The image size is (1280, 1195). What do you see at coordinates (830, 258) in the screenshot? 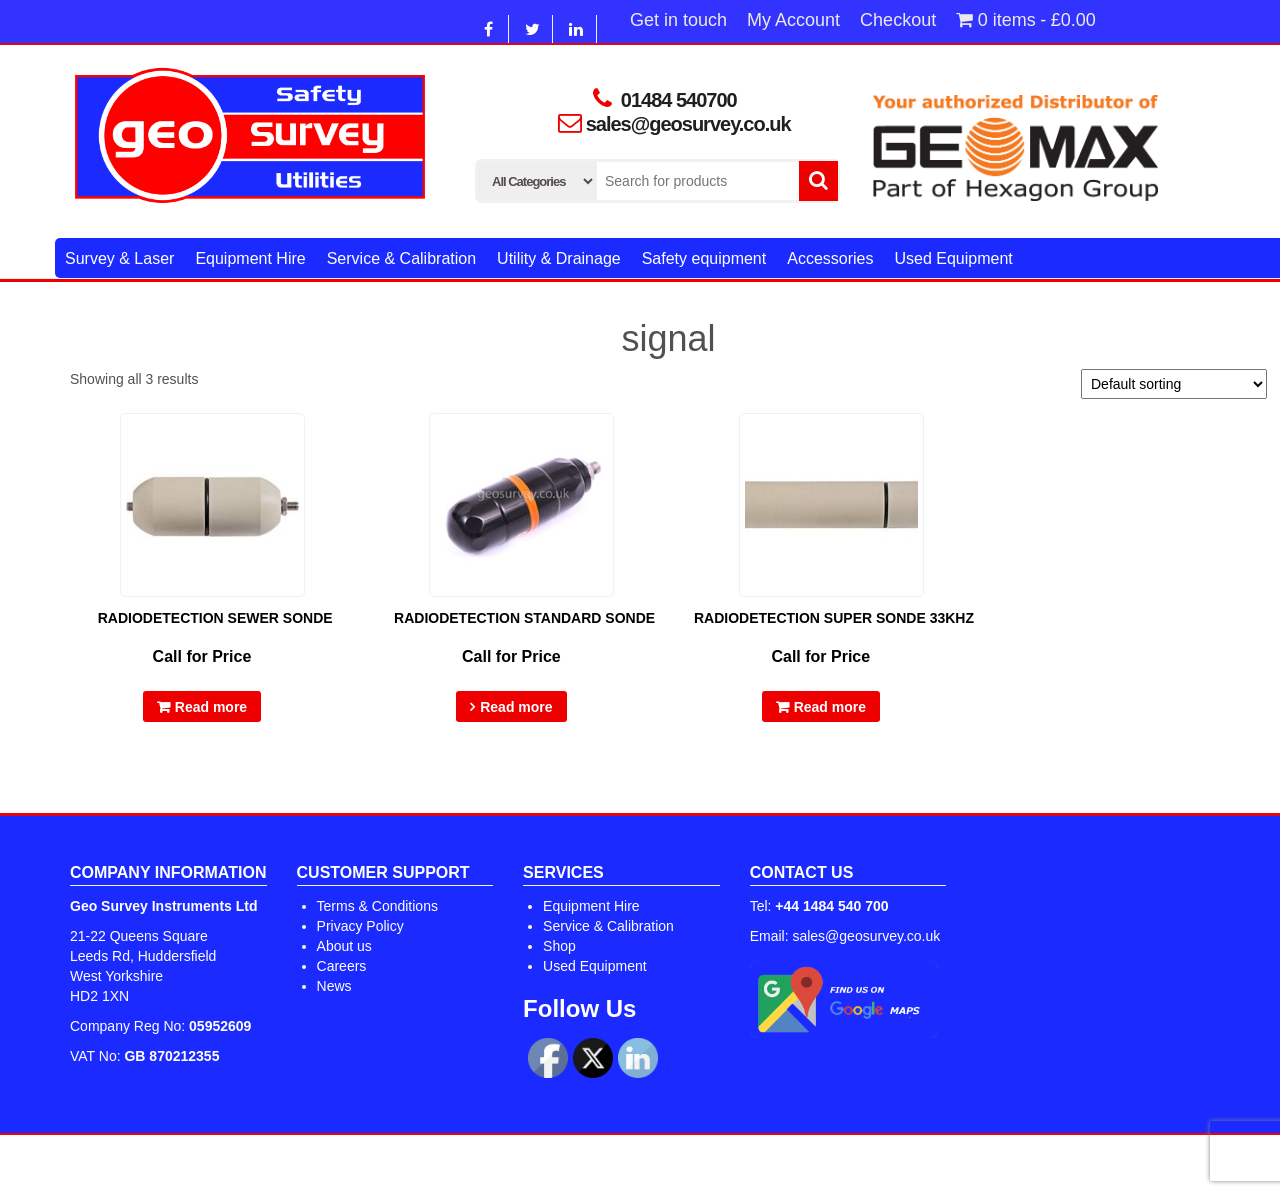
I see `Accessories` at bounding box center [830, 258].